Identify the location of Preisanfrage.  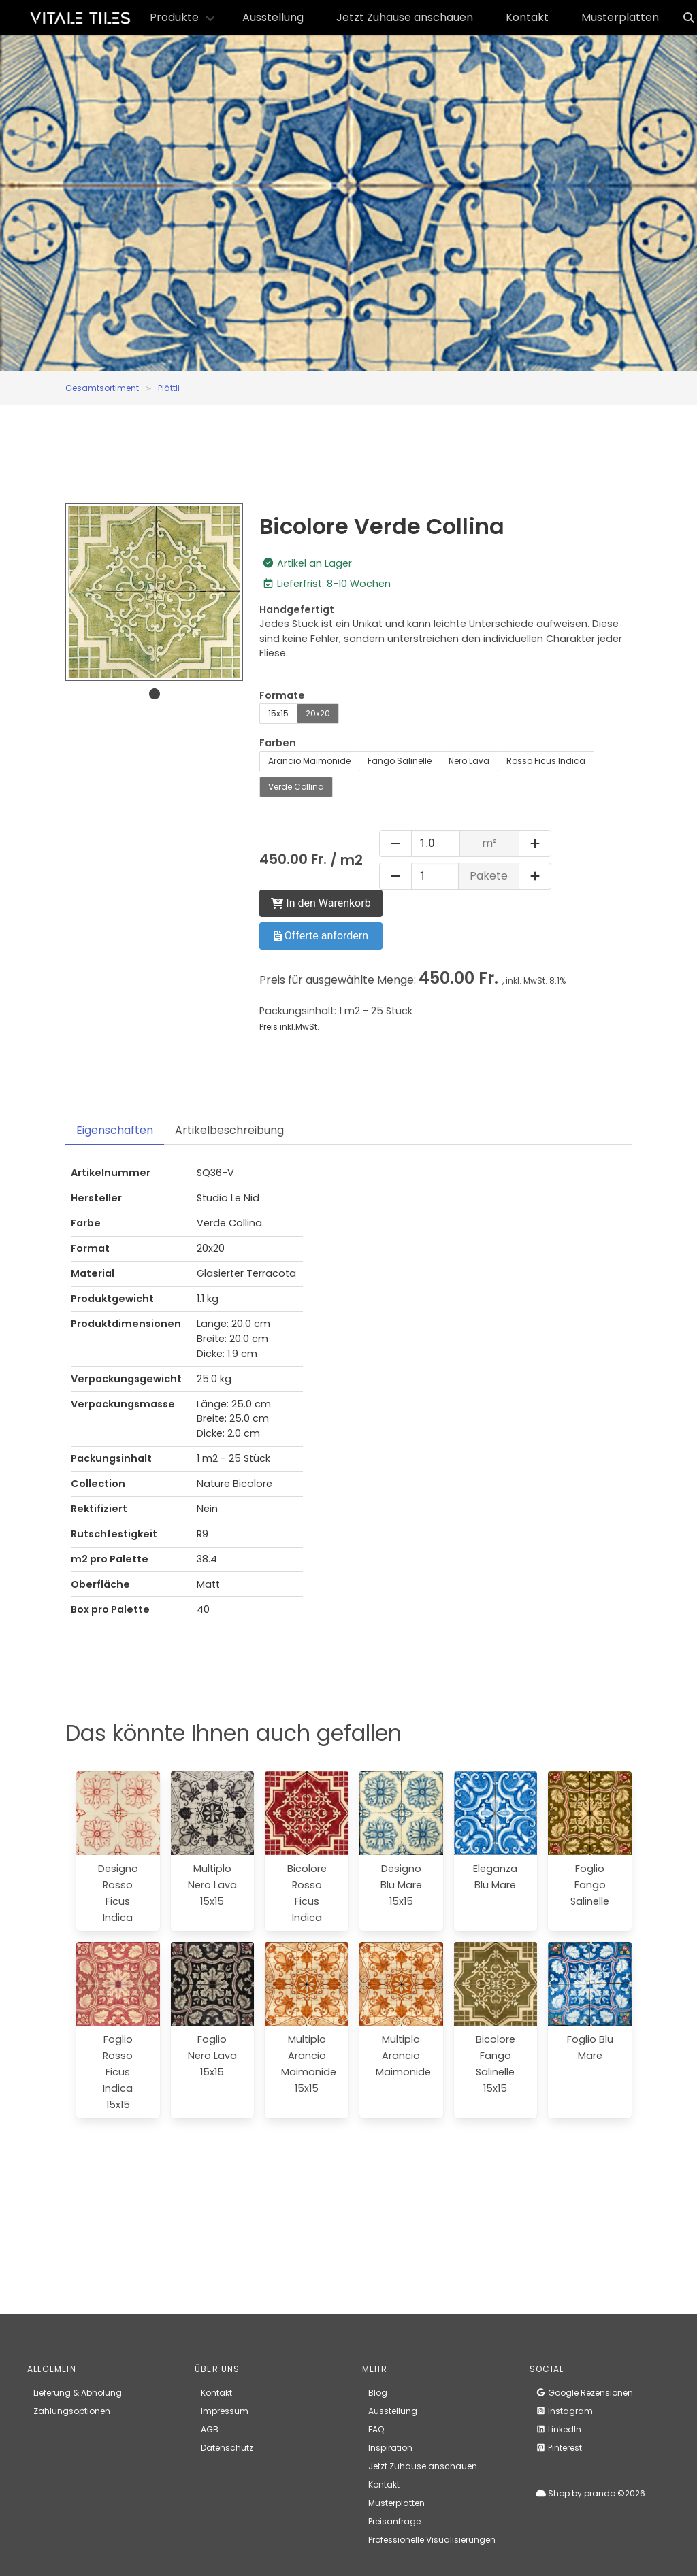
(394, 2521).